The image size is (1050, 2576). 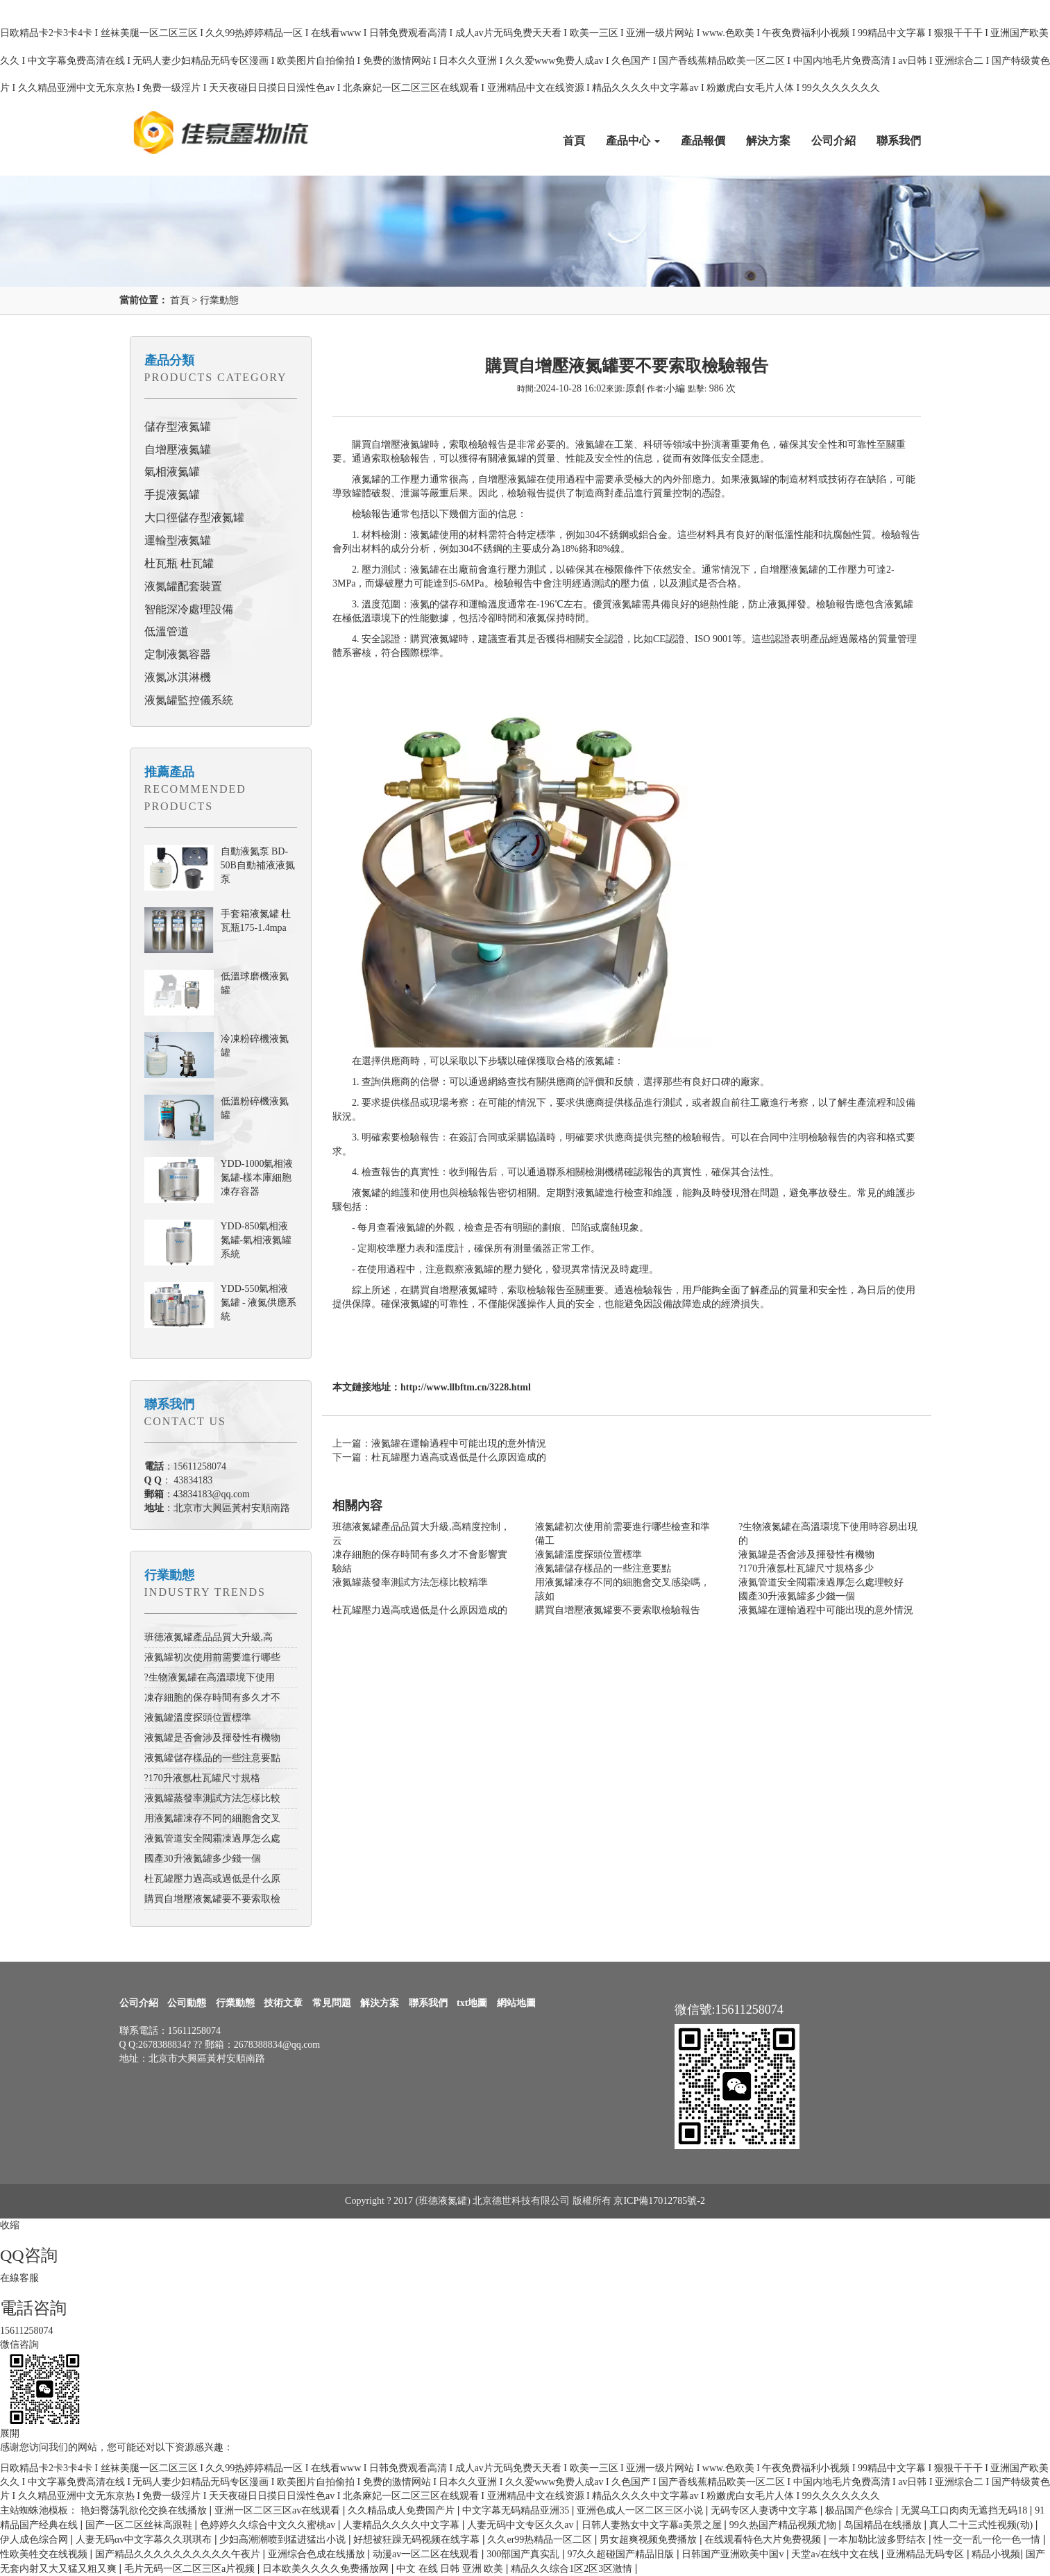 I want to click on 常見問題, so click(x=331, y=2003).